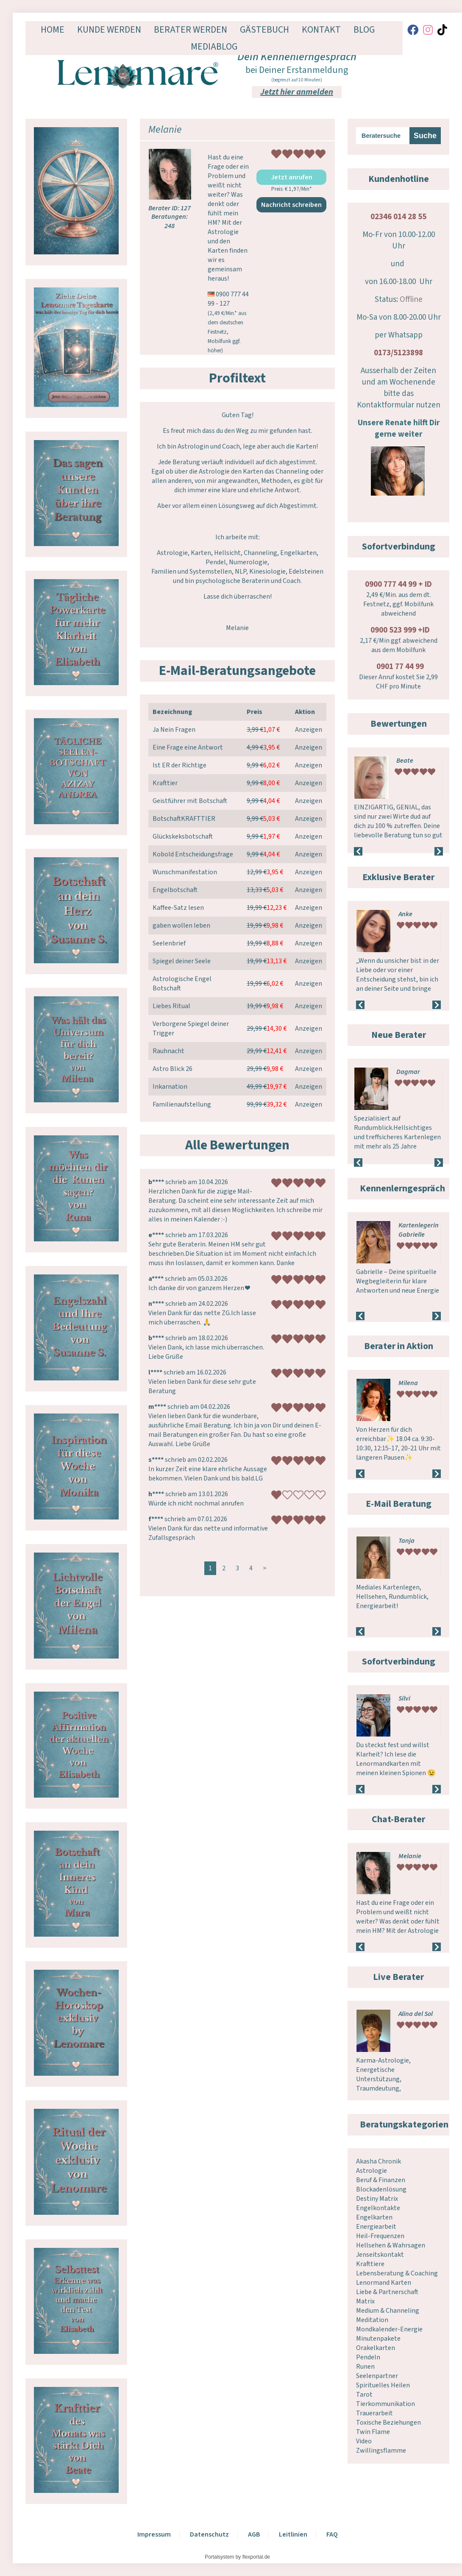  Describe the element at coordinates (373, 2432) in the screenshot. I see `Twin Flame` at that location.